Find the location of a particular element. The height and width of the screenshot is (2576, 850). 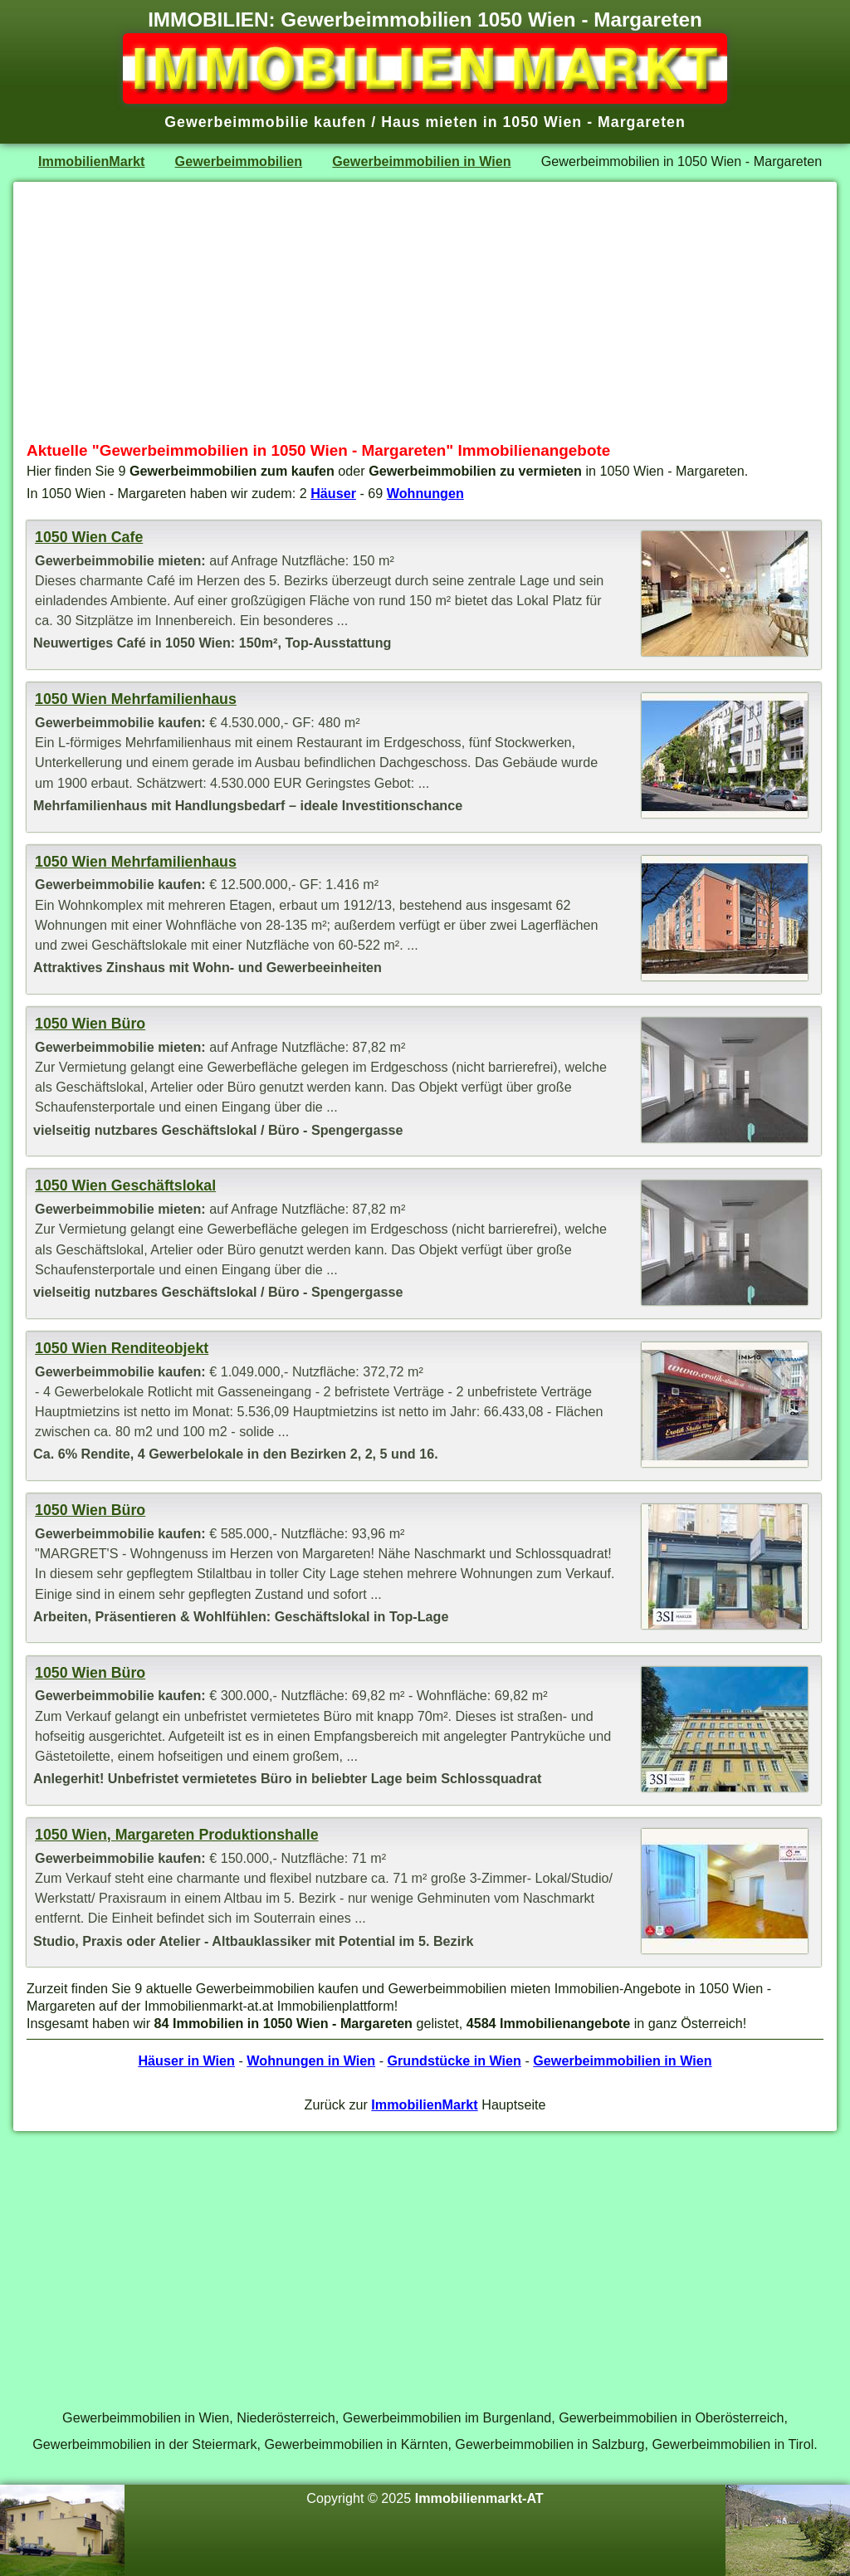

Gewerbeimmobilien in Salzburg is located at coordinates (549, 2444).